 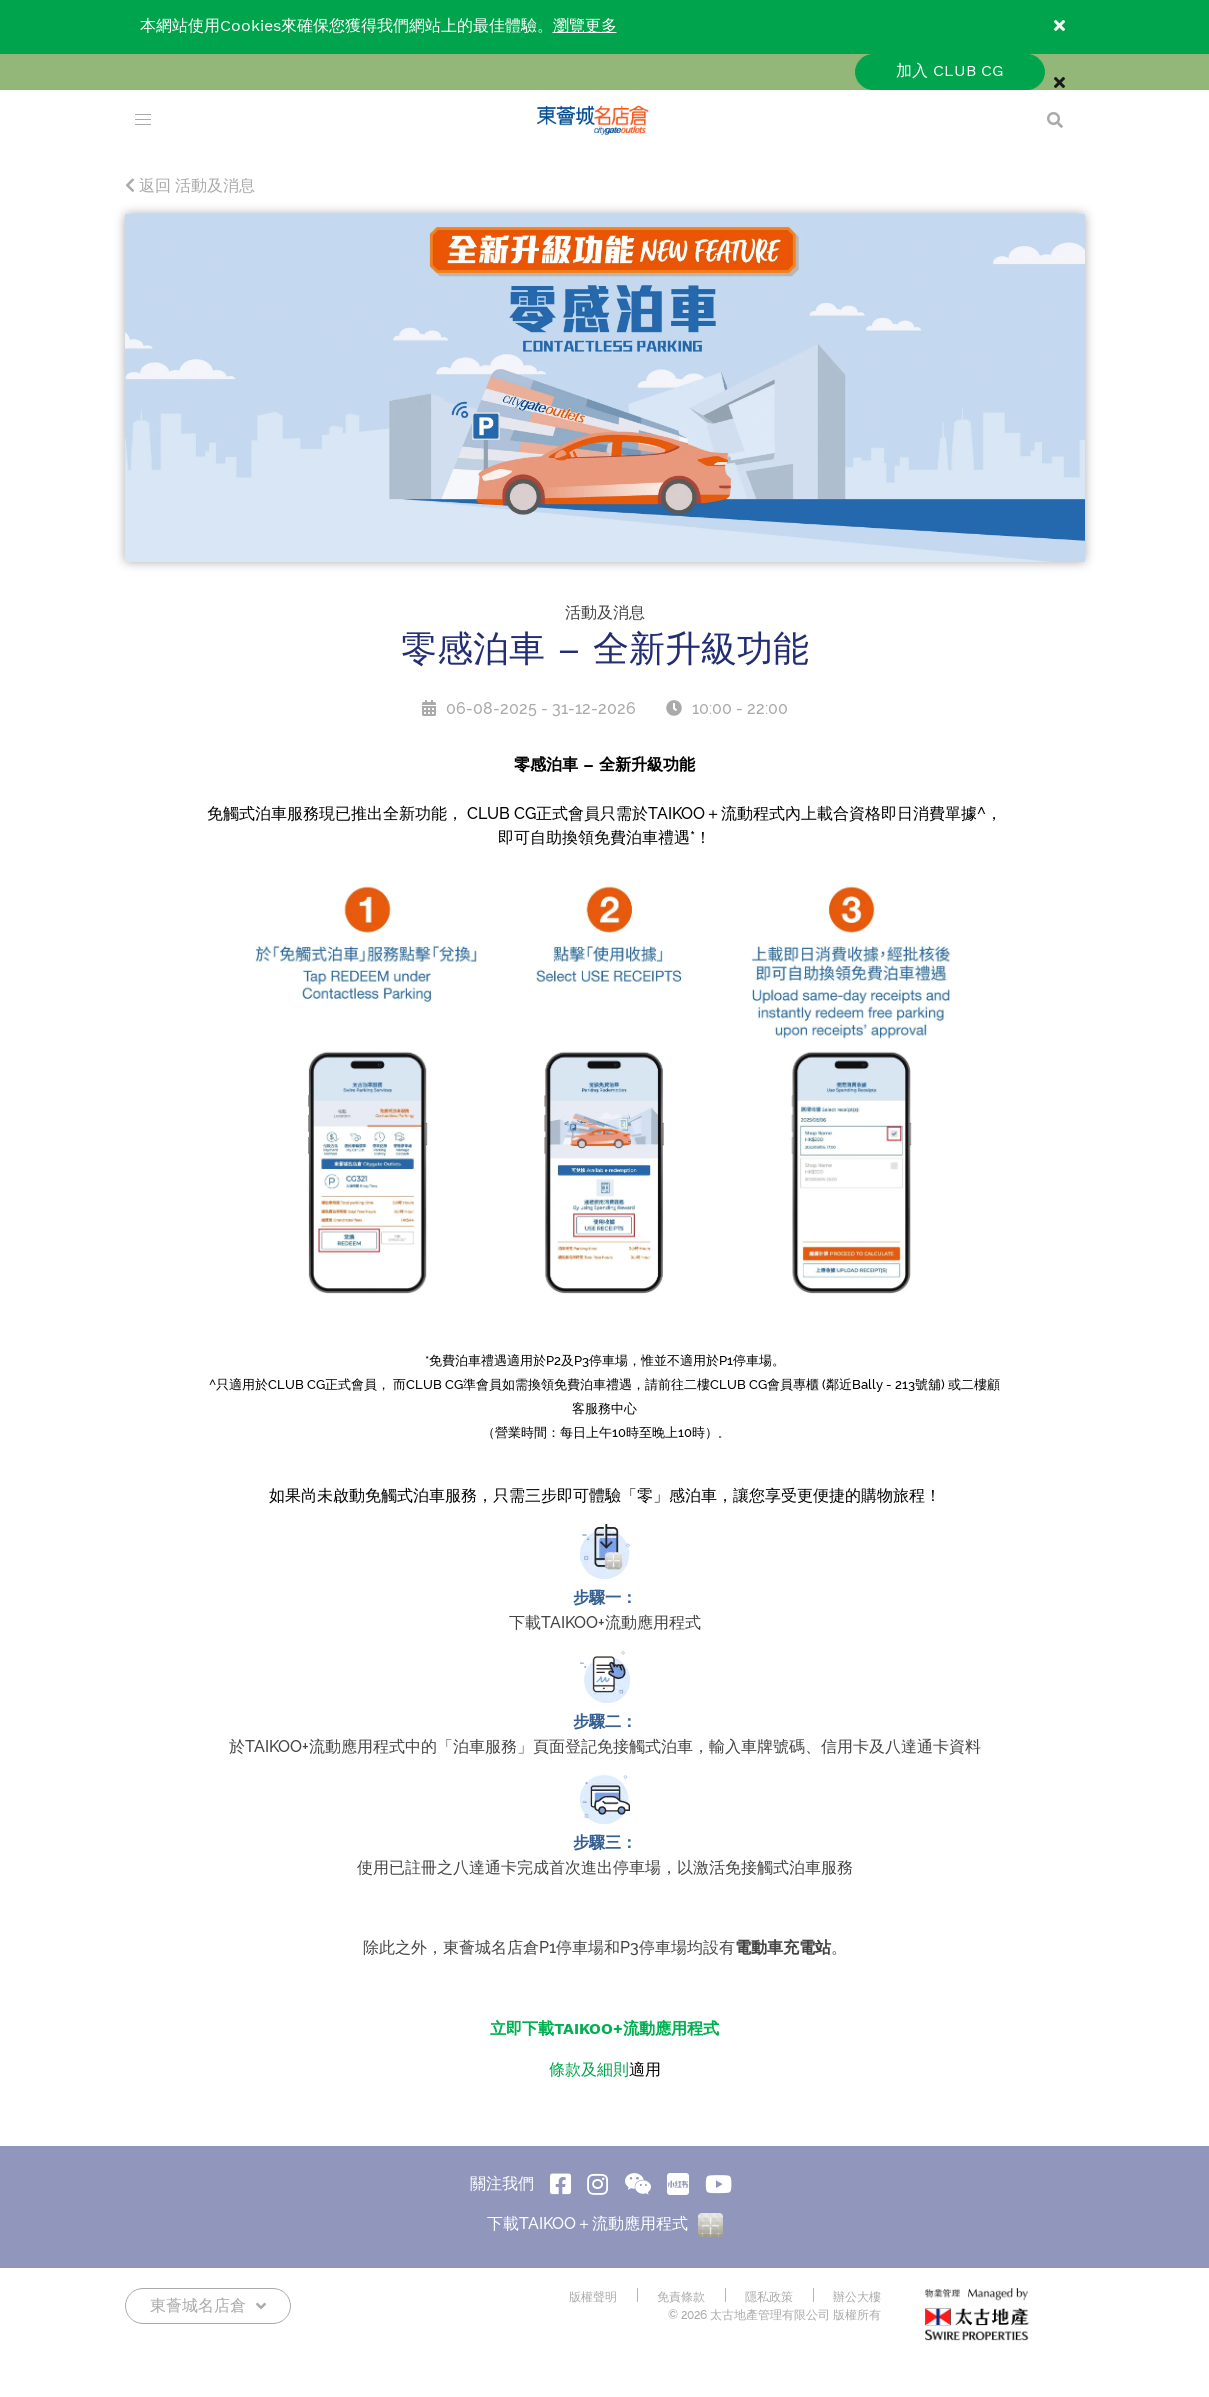 I want to click on 隱私政策, so click(x=769, y=2297).